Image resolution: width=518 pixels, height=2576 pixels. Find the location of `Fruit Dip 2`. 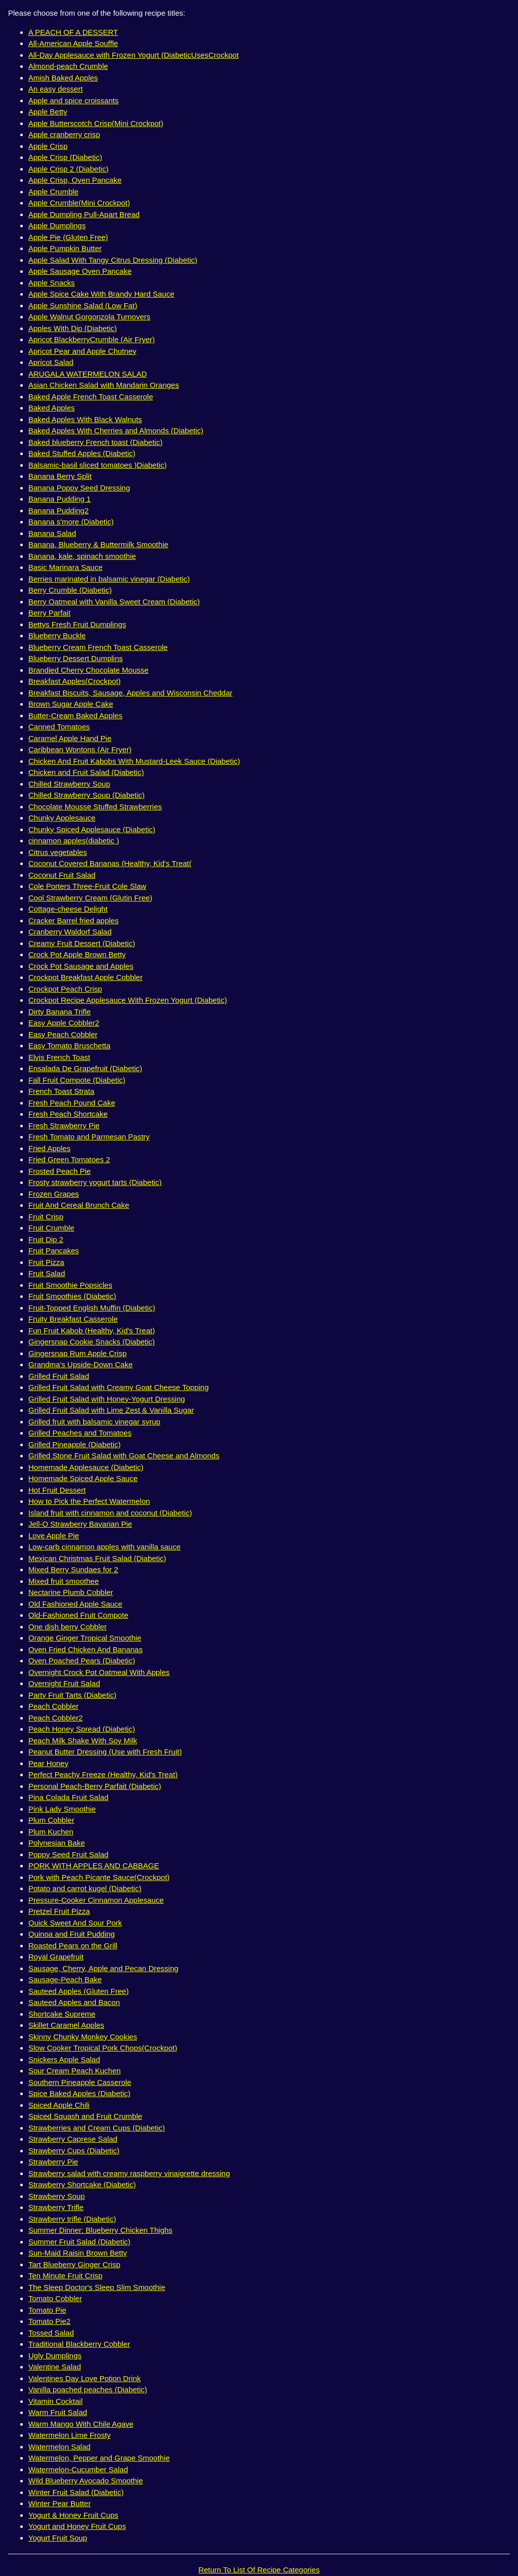

Fruit Dip 2 is located at coordinates (45, 1239).